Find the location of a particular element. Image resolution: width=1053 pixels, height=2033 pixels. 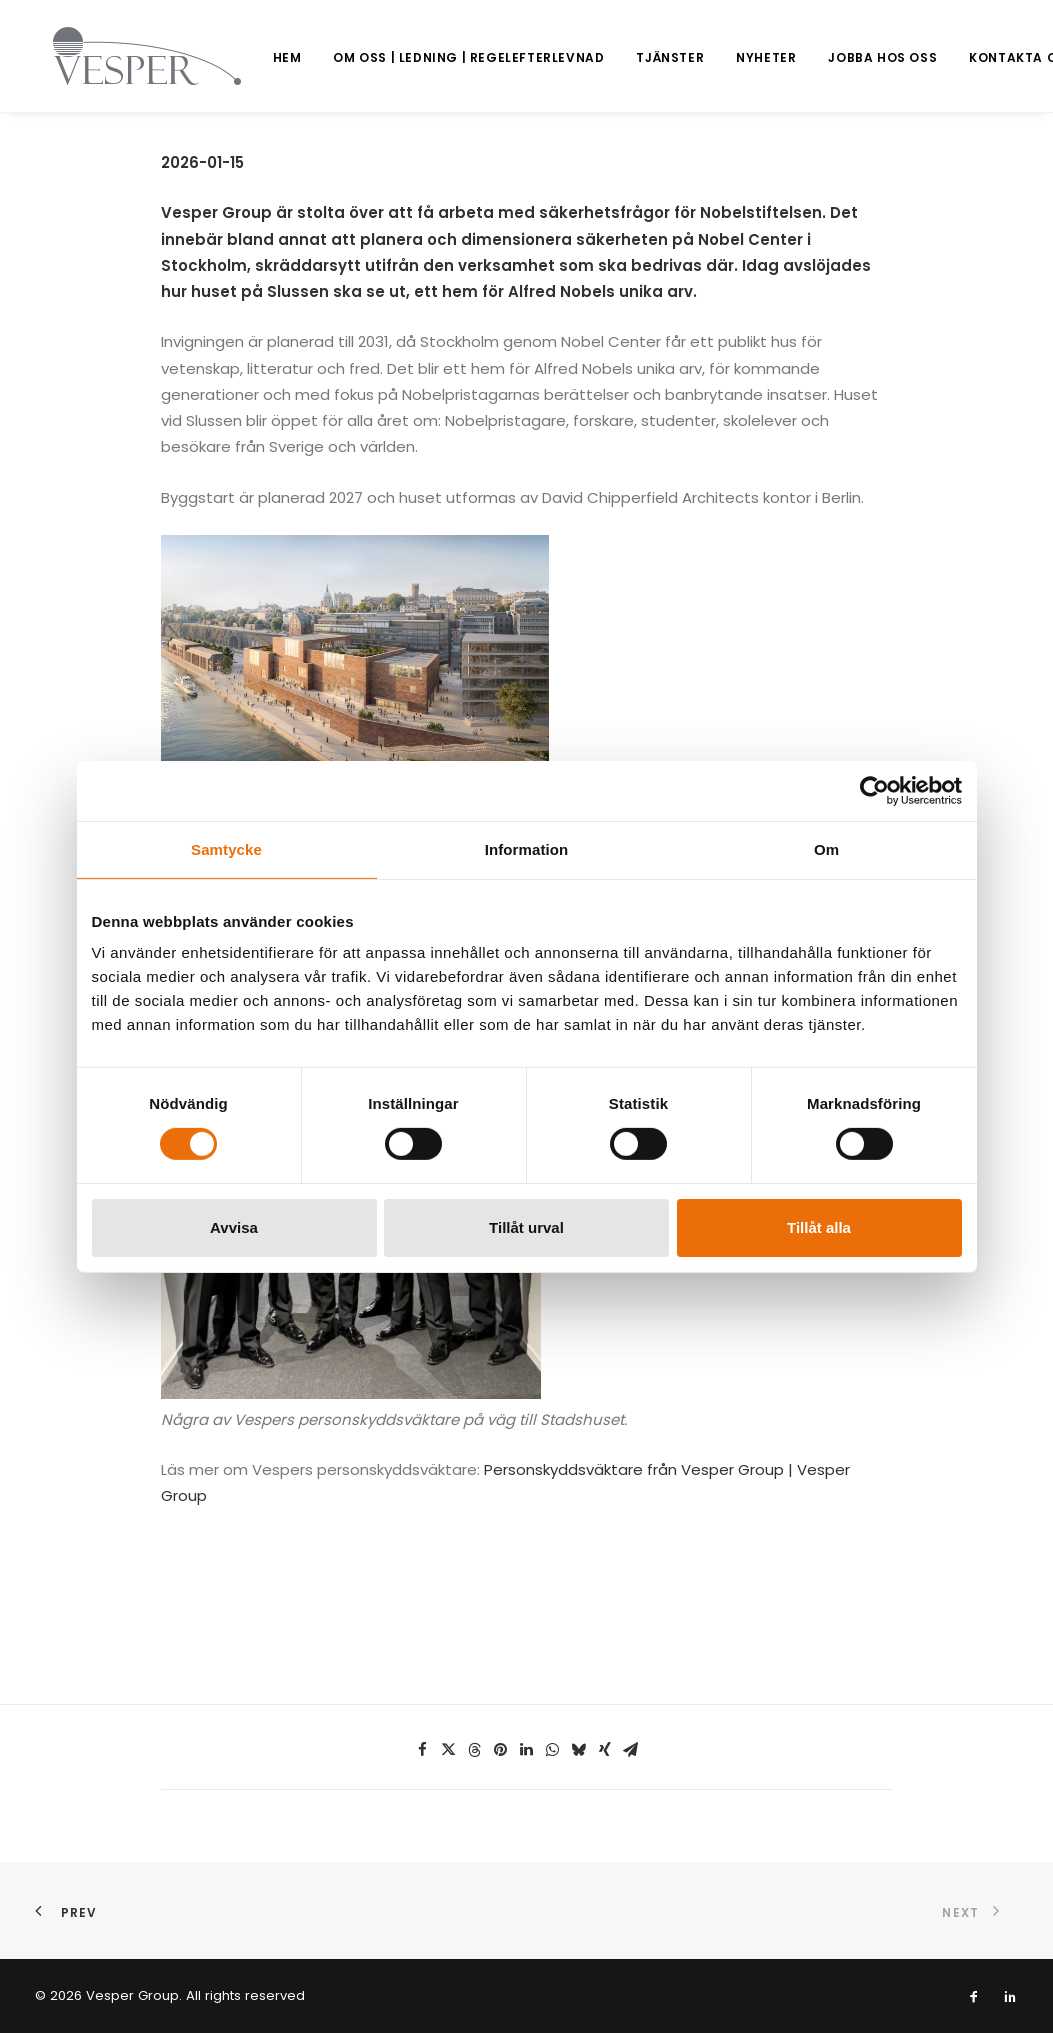

Avvisa is located at coordinates (234, 1227).